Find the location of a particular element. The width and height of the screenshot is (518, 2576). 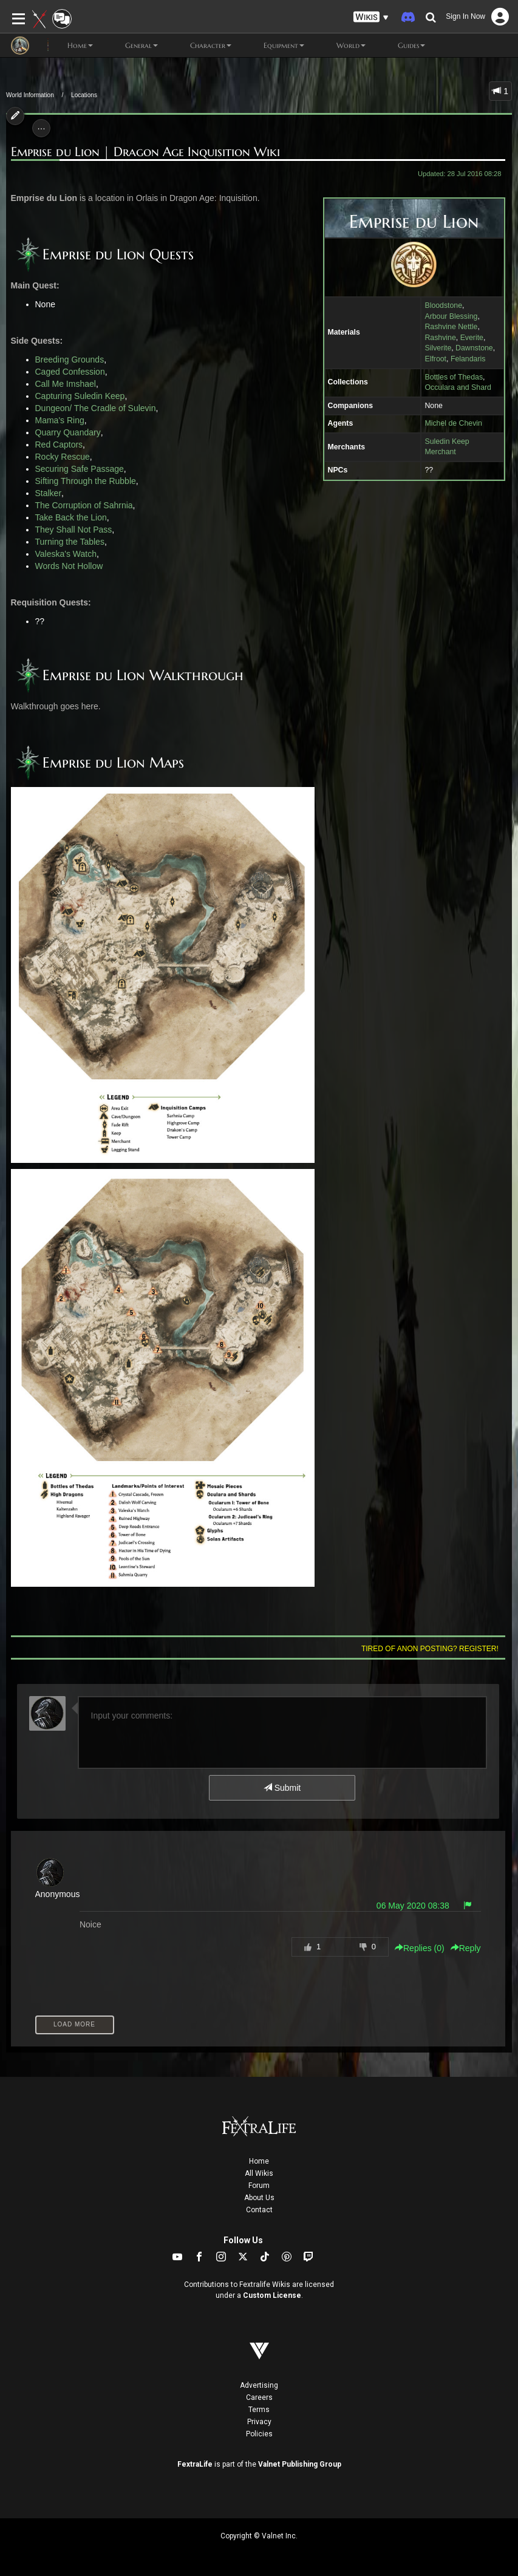

World [button] is located at coordinates (341, 45).